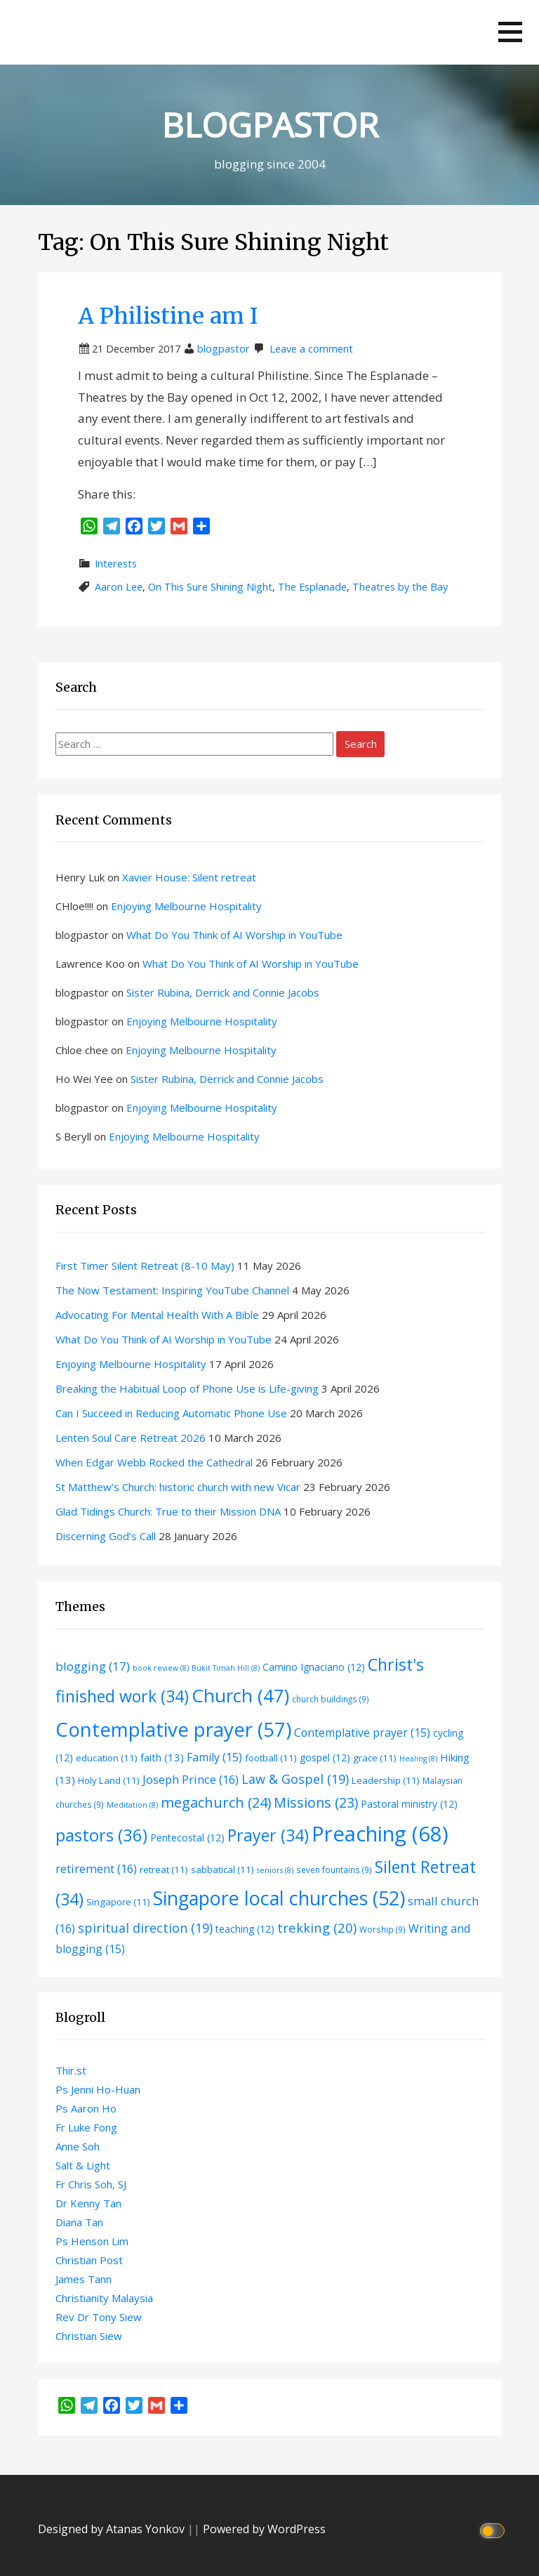  I want to click on St Matthew’s Church: historic church with new Vicar, so click(177, 1487).